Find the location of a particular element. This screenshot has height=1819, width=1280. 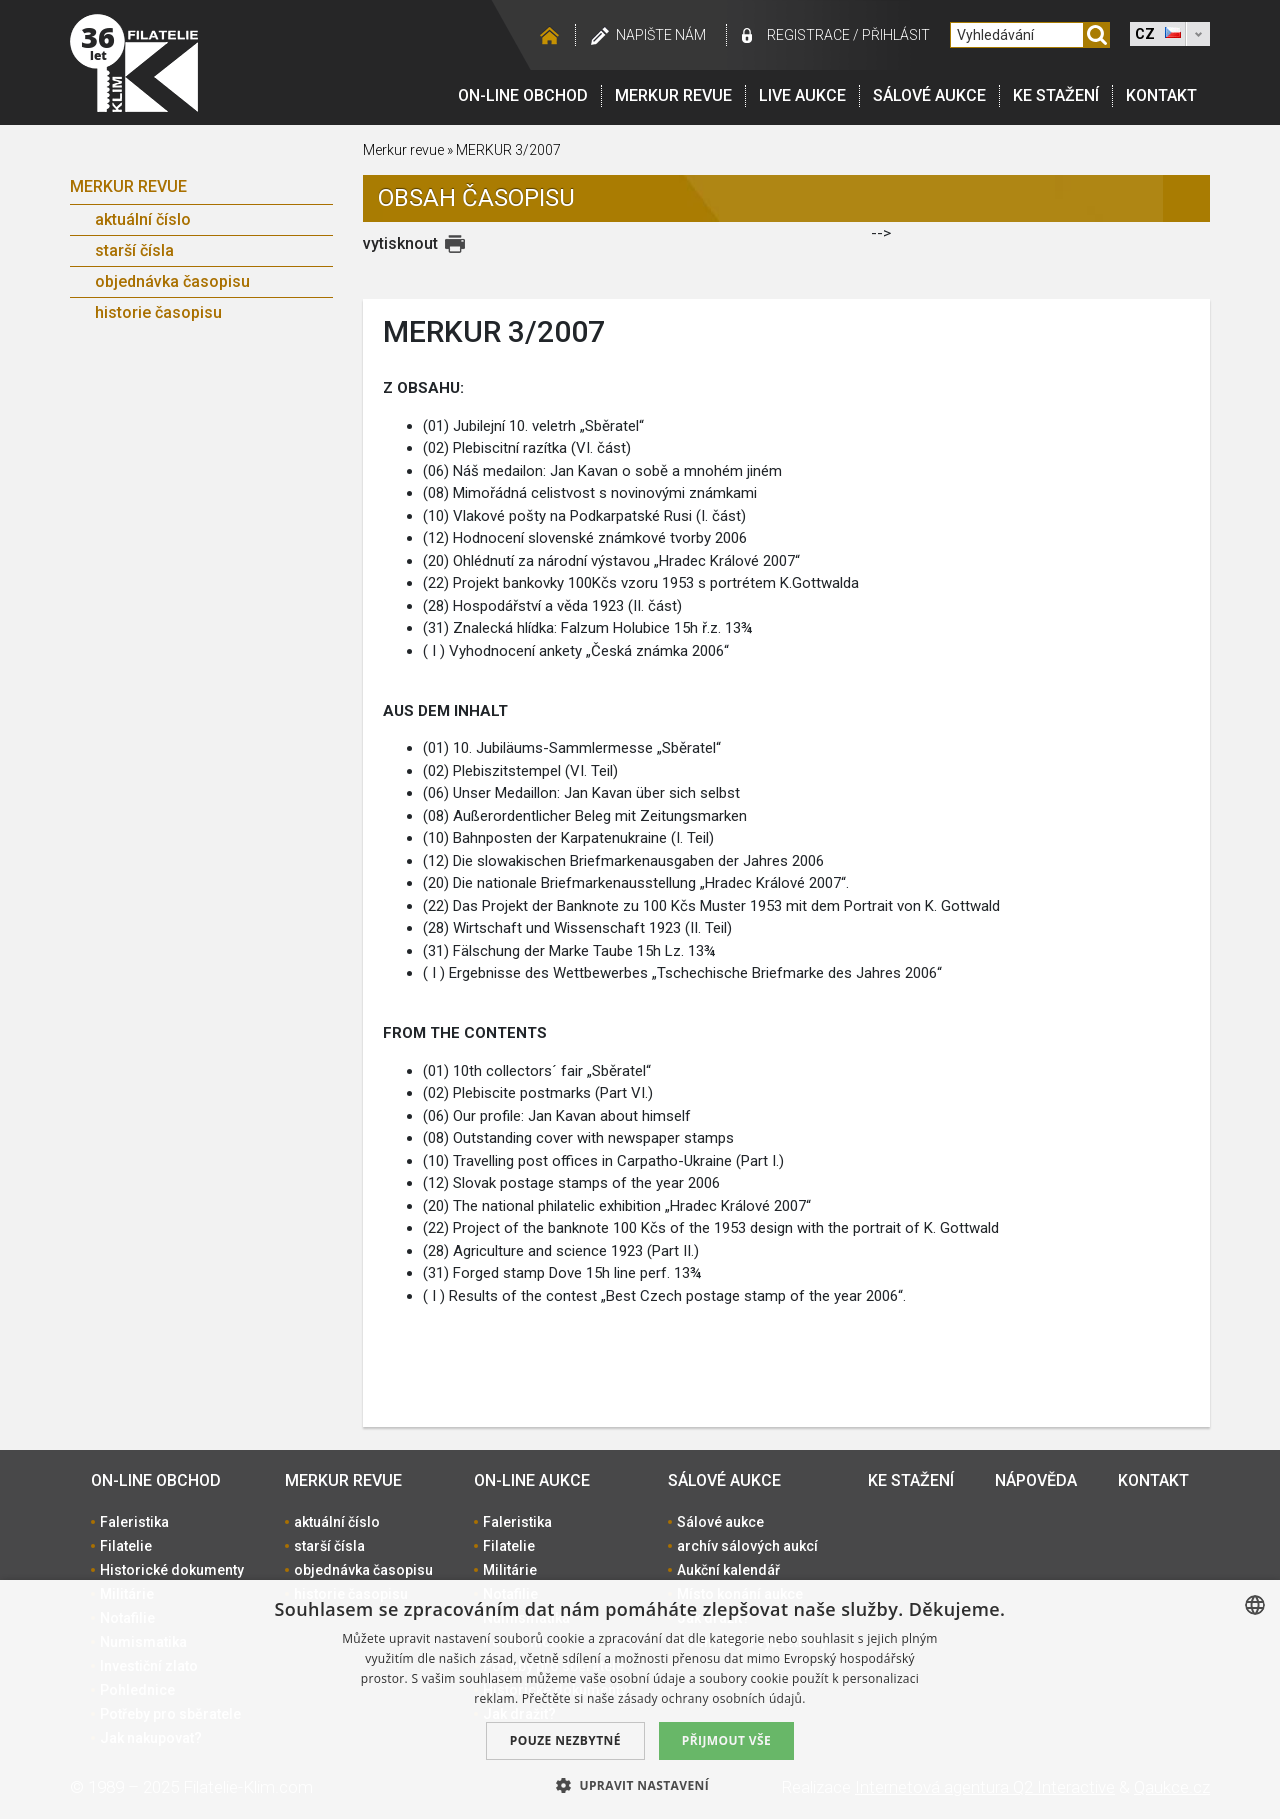

vytisknout is located at coordinates (400, 243).